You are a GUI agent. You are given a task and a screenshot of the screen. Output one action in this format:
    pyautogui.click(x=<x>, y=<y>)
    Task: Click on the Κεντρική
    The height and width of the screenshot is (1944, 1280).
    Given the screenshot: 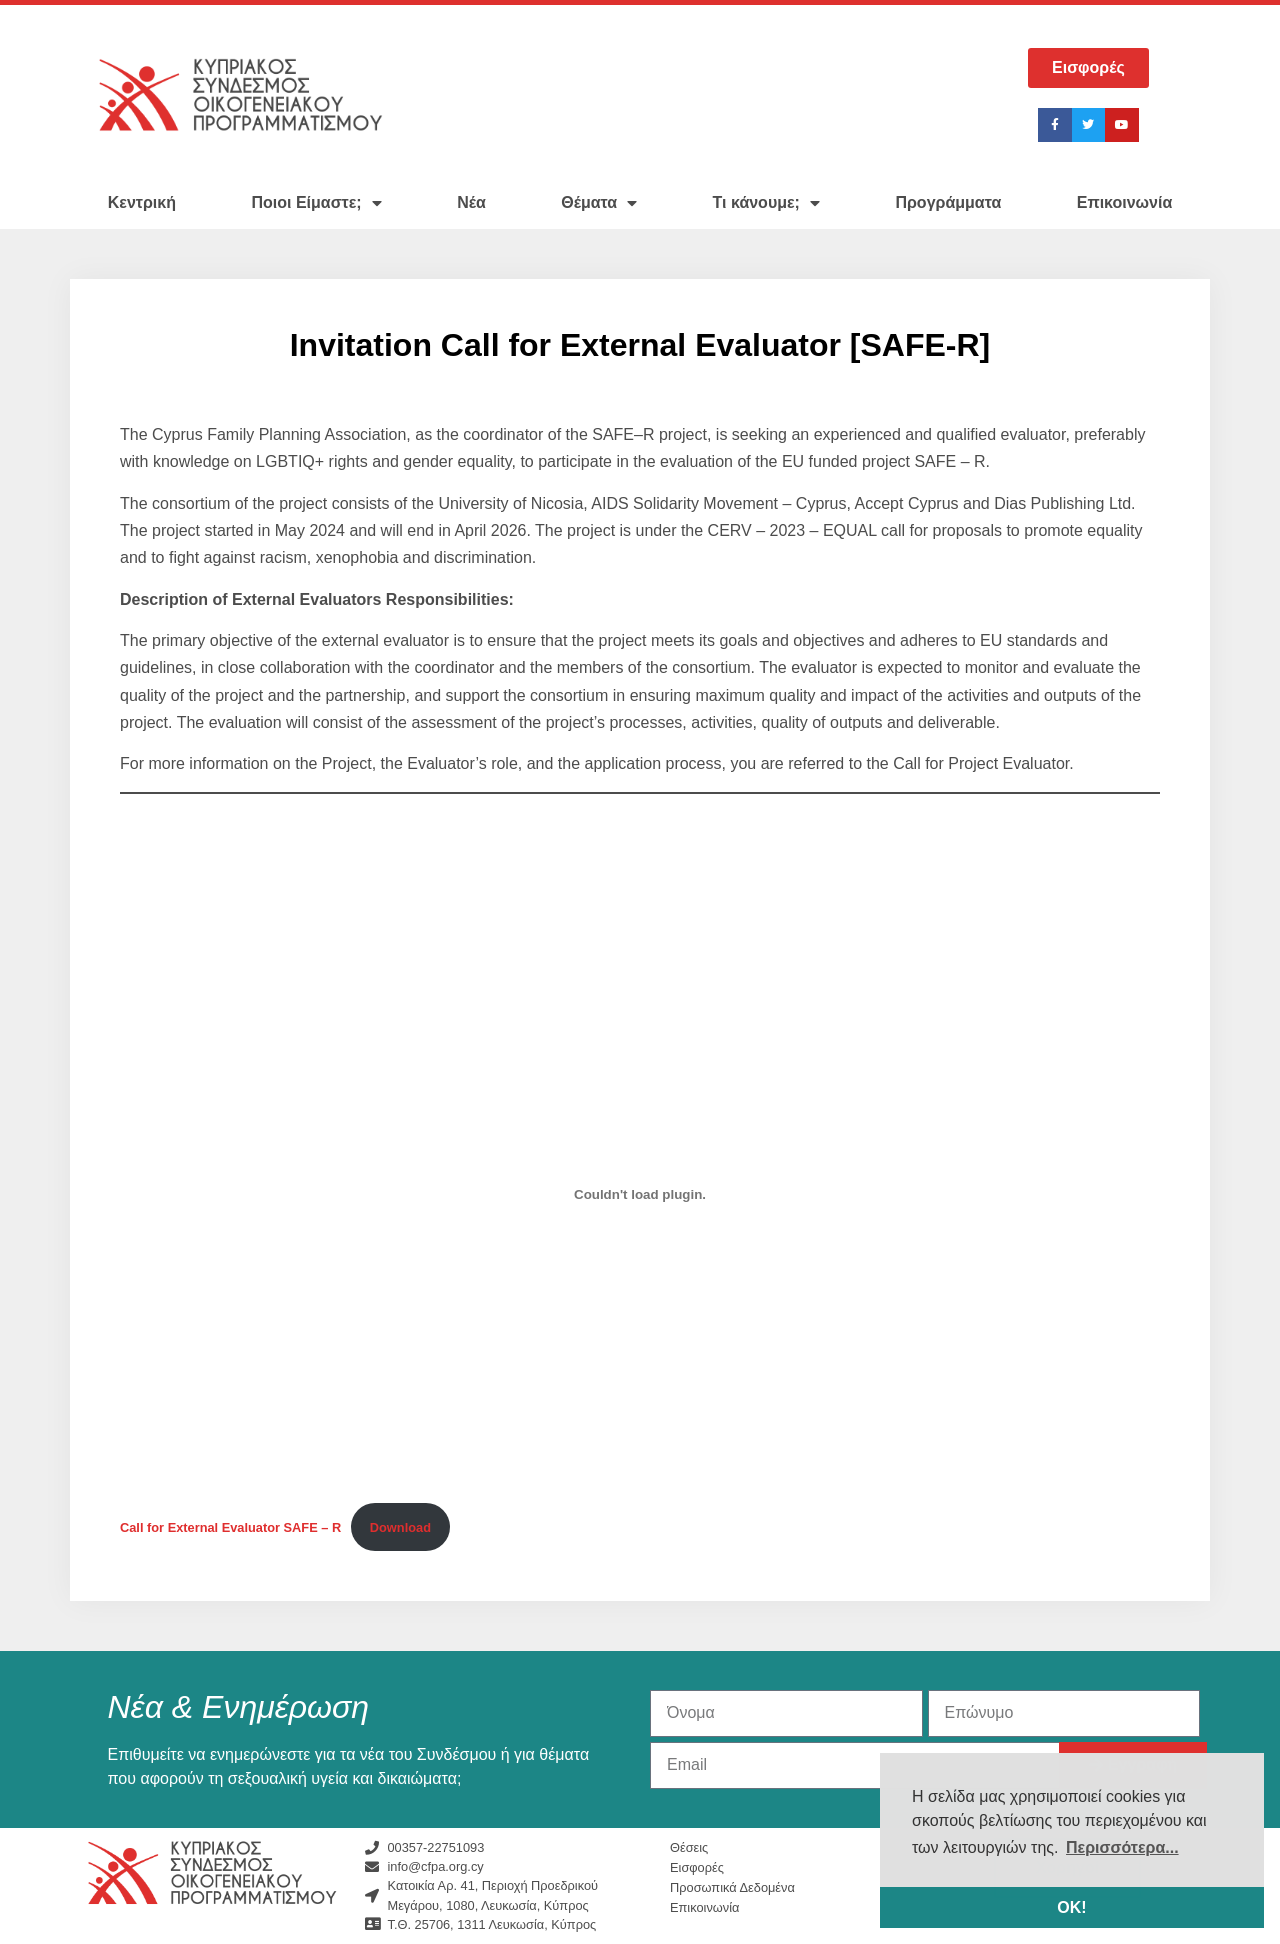 What is the action you would take?
    pyautogui.click(x=142, y=202)
    